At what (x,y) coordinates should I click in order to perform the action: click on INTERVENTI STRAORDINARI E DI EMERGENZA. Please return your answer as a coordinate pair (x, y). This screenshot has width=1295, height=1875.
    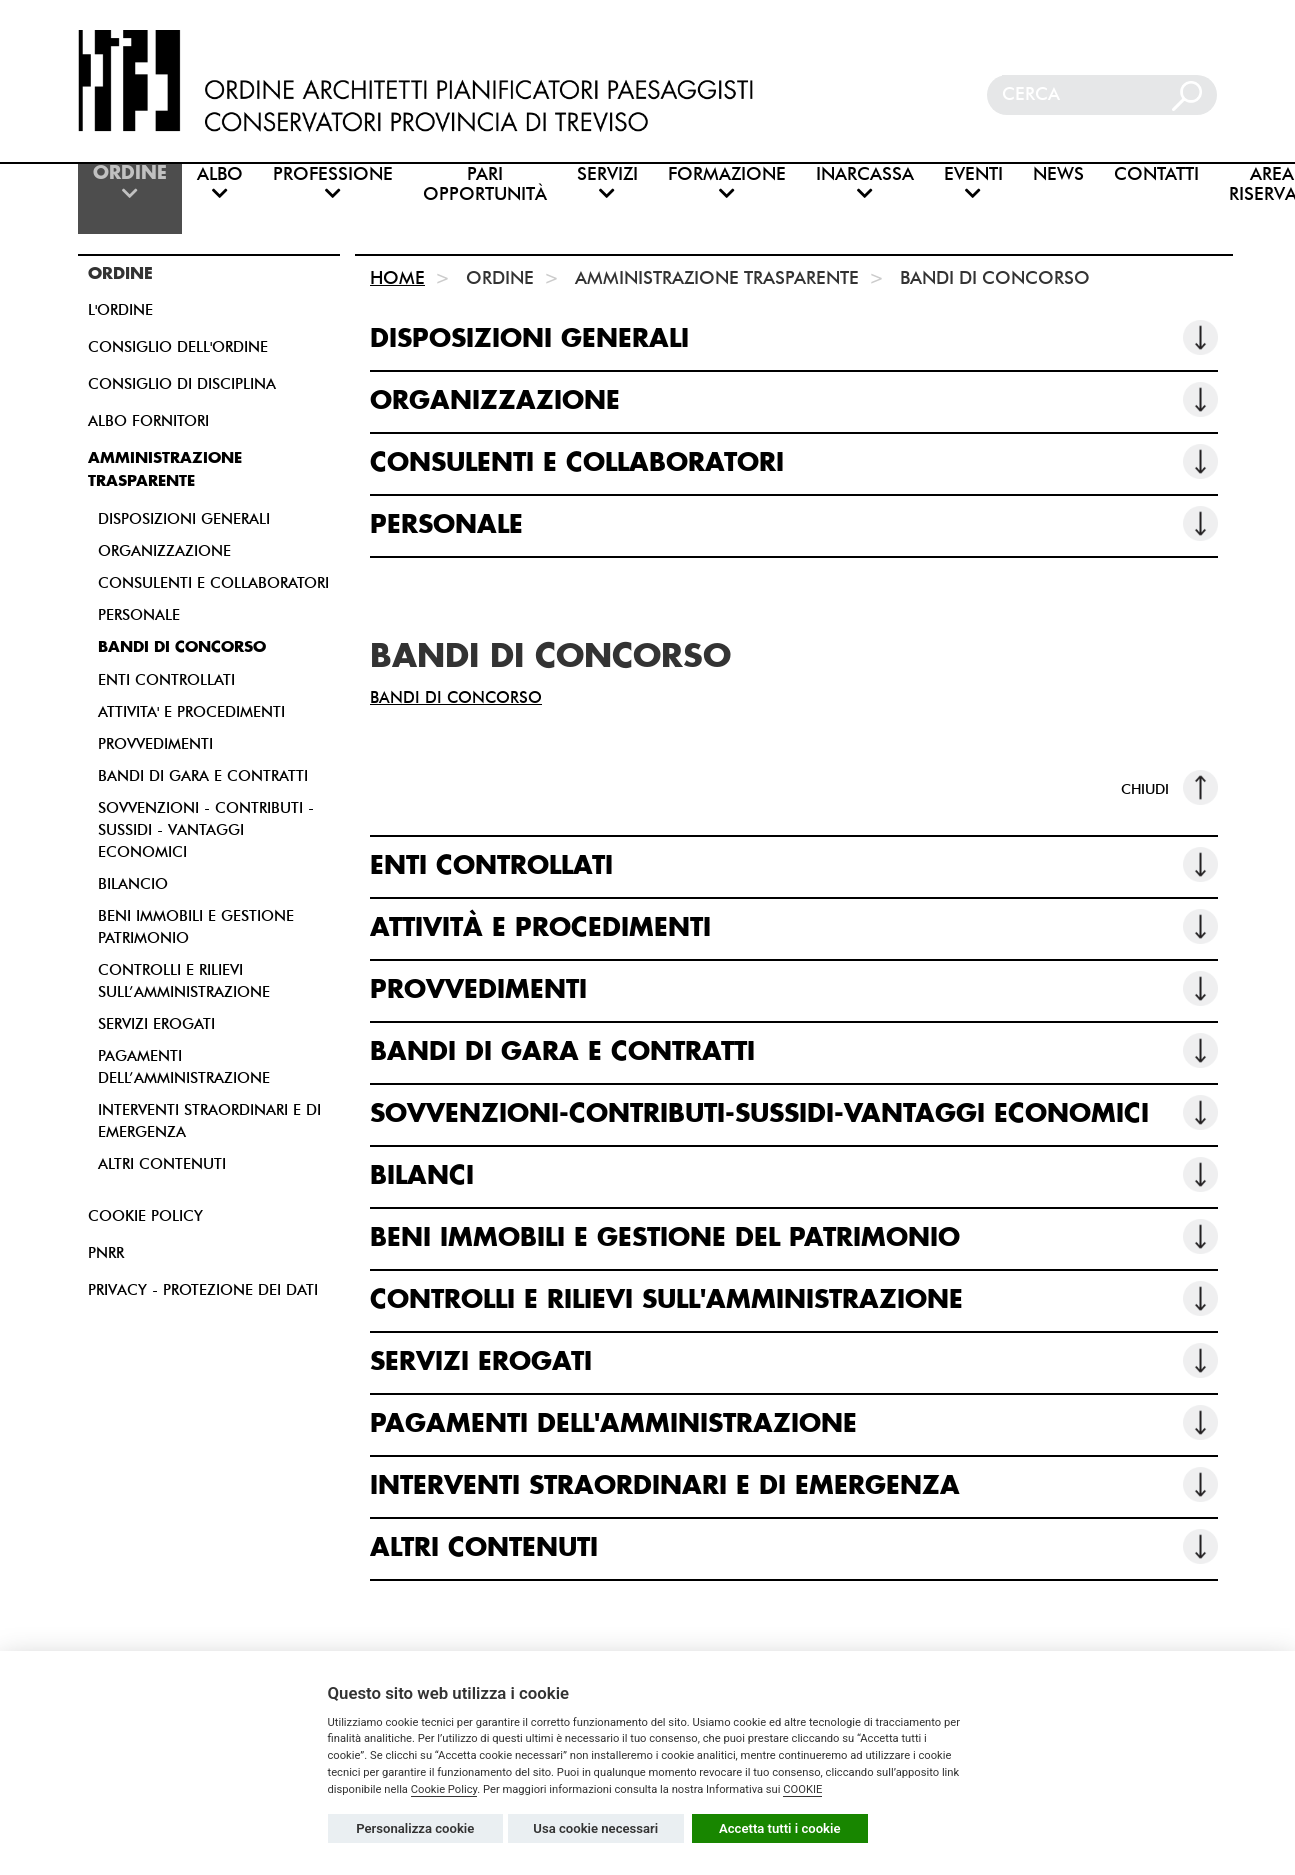
    Looking at the image, I should click on (794, 1484).